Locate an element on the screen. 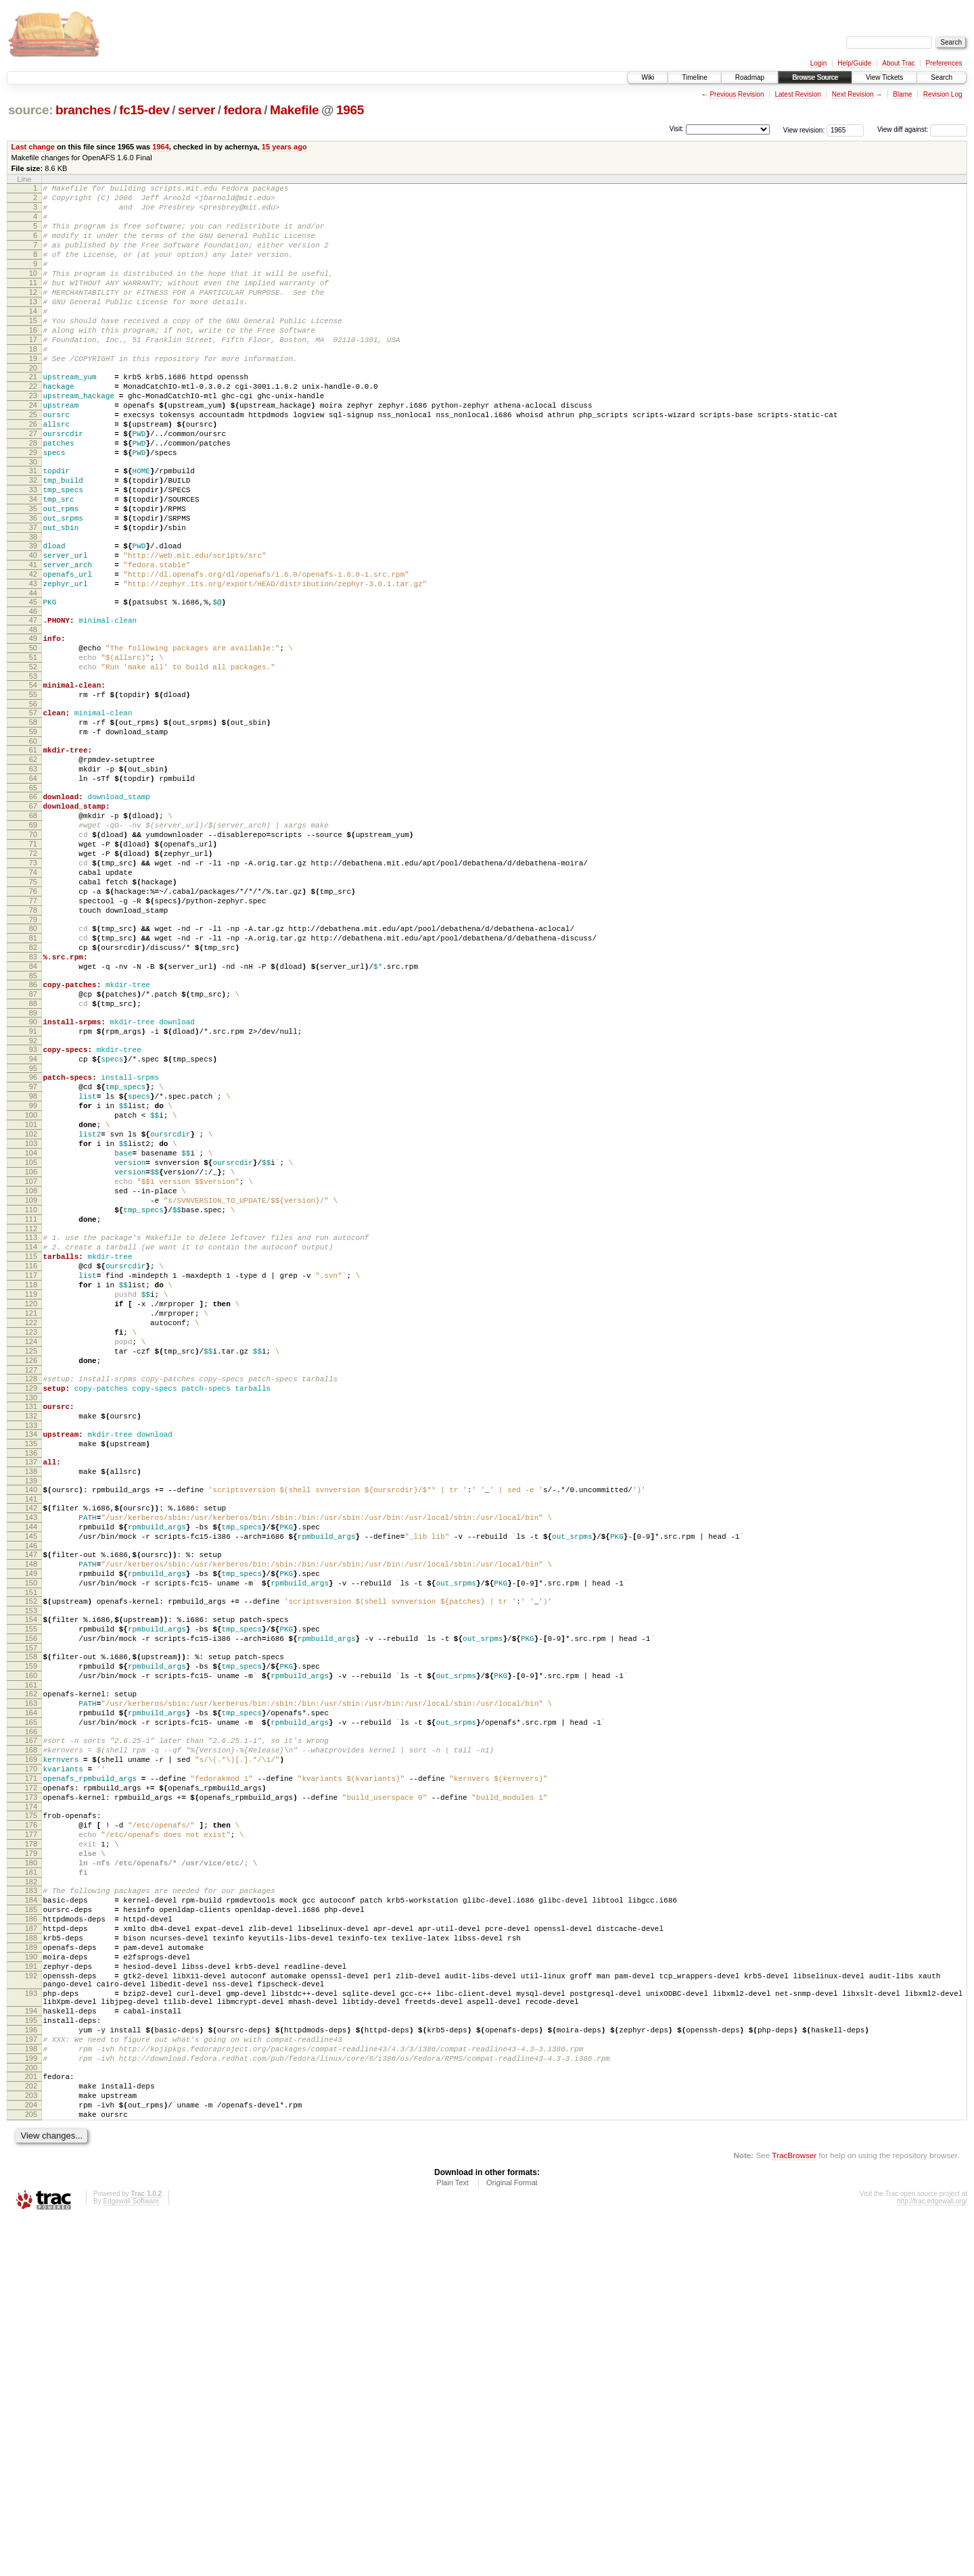 This screenshot has height=2576, width=974. 188 is located at coordinates (31, 2256).